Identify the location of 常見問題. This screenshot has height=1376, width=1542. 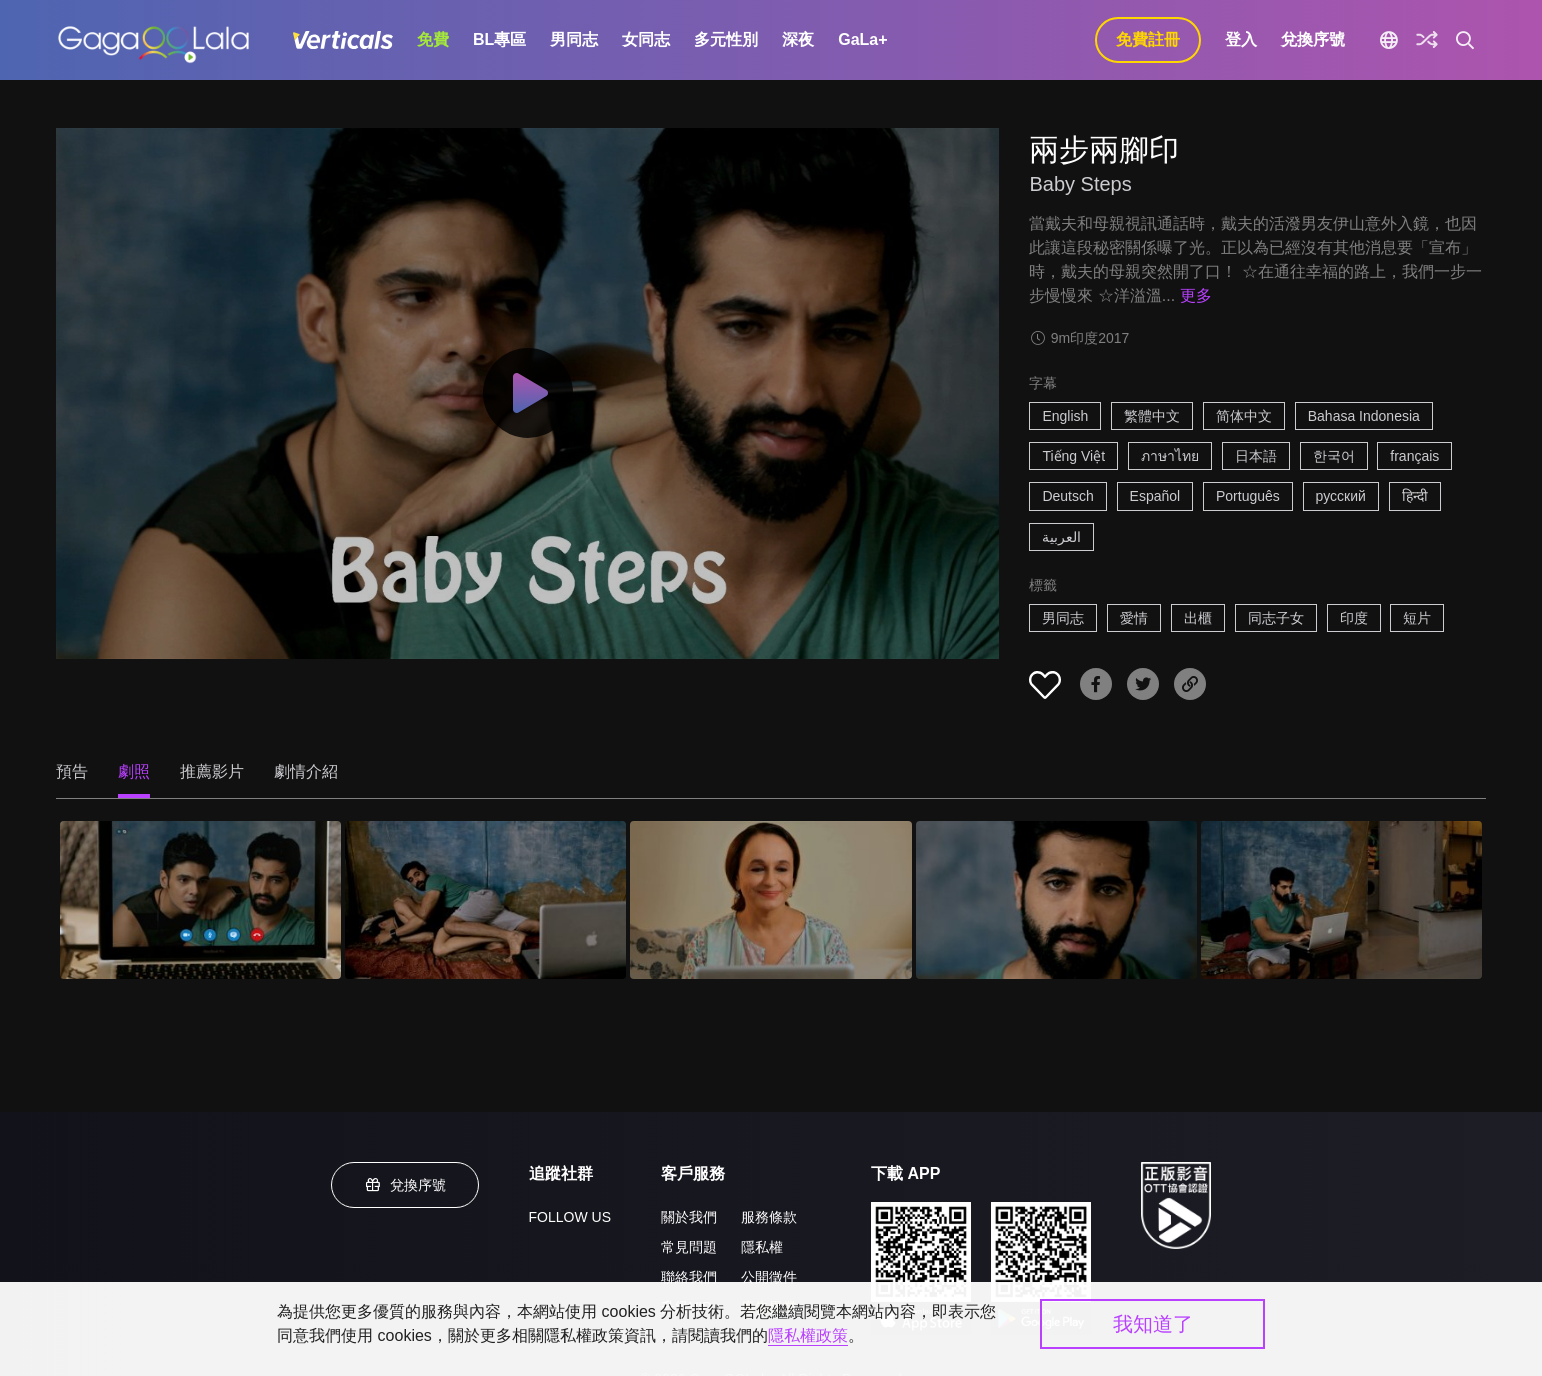
(689, 1247).